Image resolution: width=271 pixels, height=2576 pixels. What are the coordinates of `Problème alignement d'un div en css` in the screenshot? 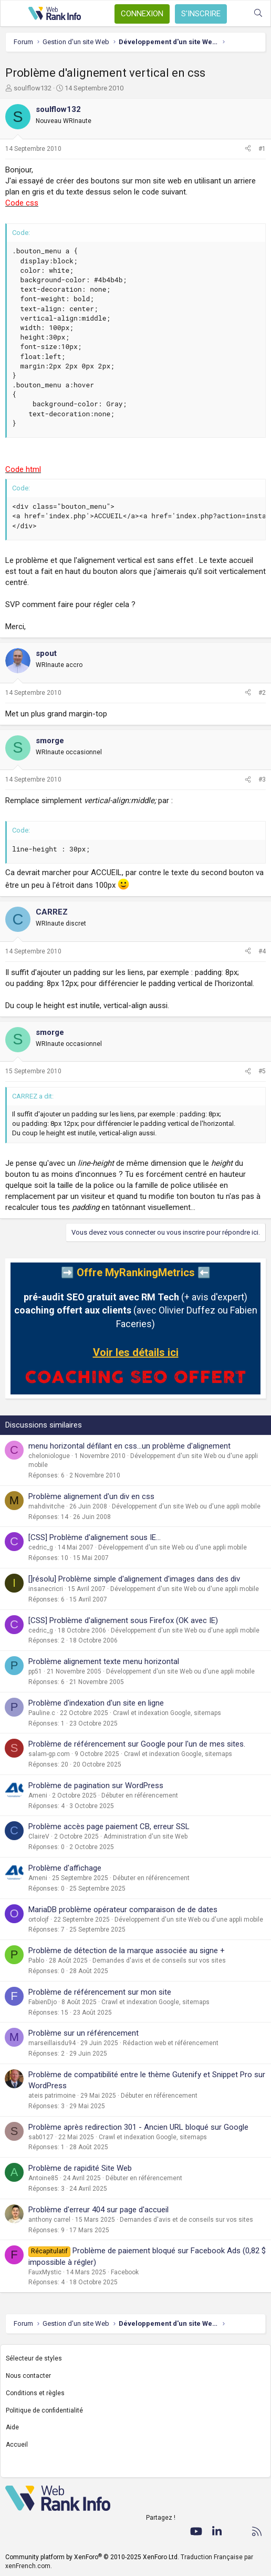 It's located at (91, 1496).